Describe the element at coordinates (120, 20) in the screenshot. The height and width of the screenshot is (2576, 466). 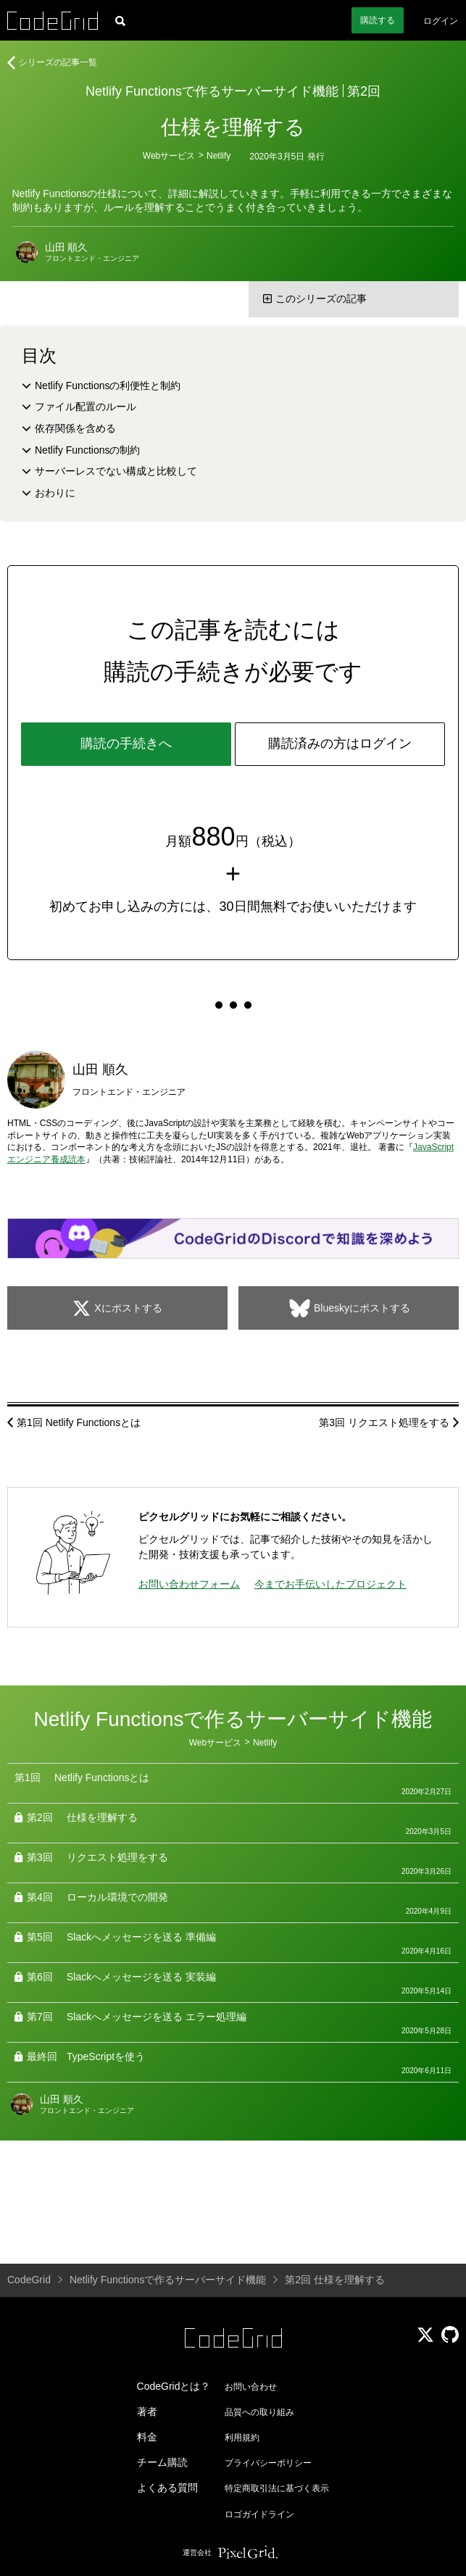
I see `[記事検索]` at that location.